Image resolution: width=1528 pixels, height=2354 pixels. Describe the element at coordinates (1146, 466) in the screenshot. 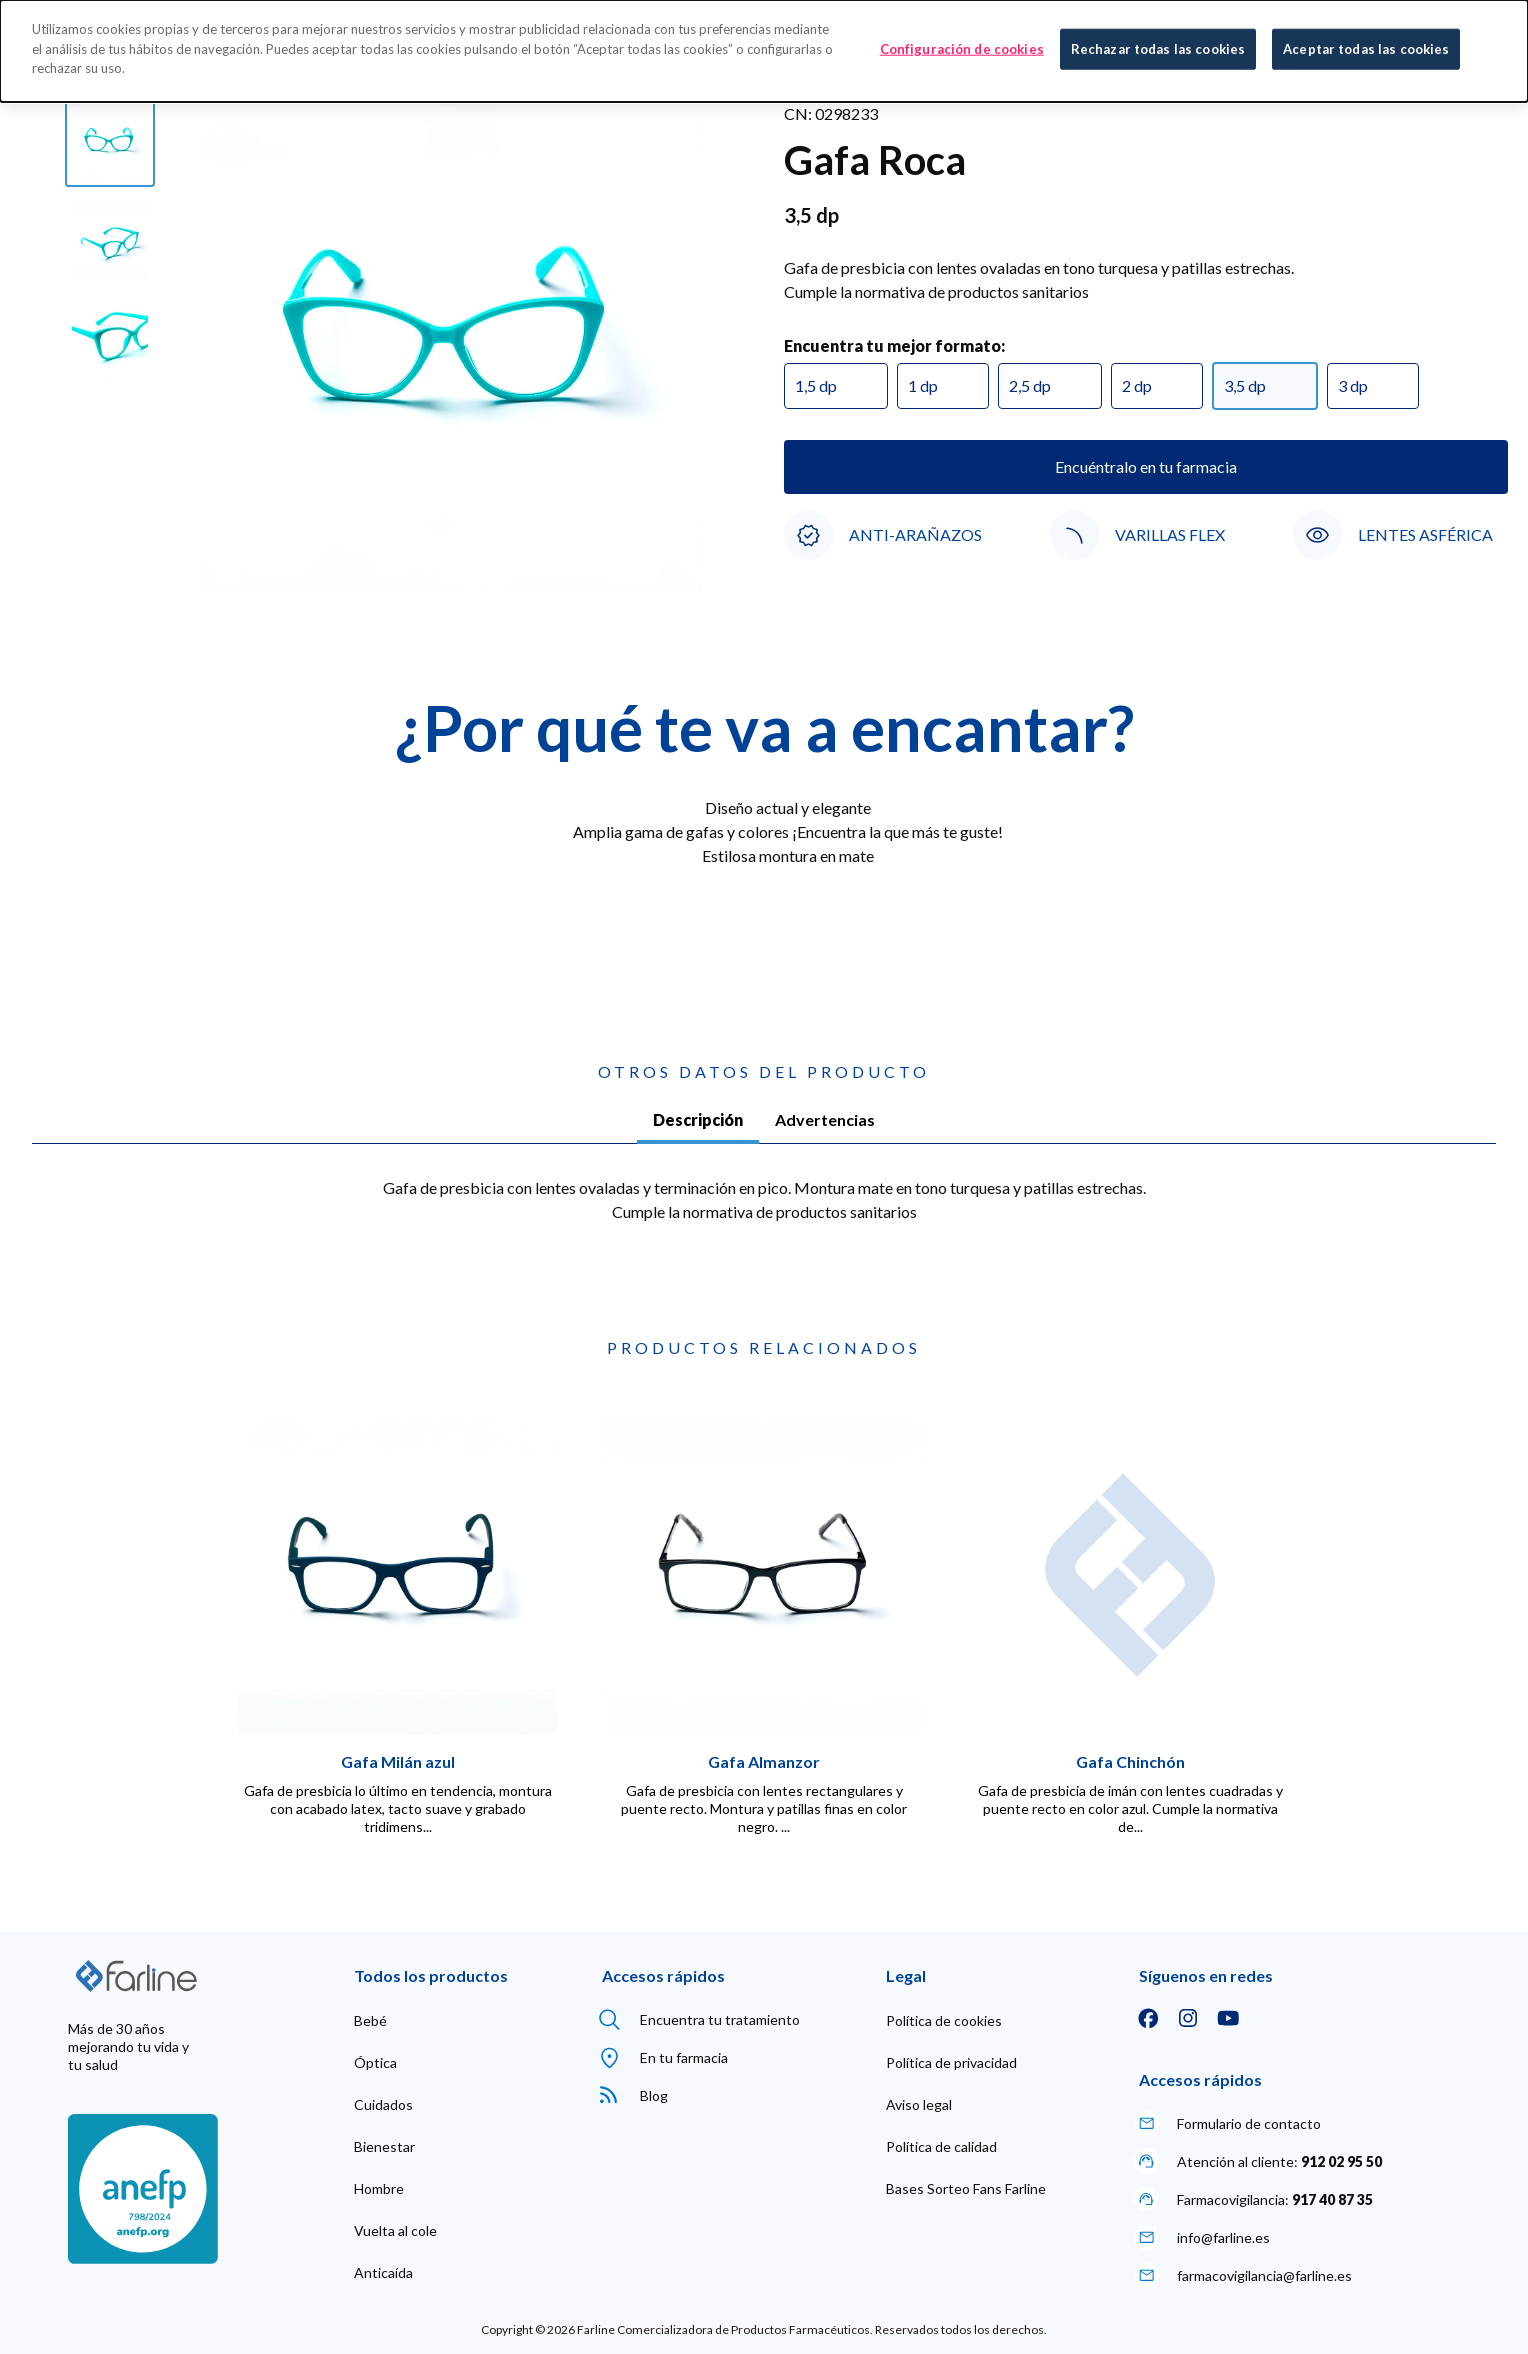

I see `Encuéntralo en tu farmacia` at that location.